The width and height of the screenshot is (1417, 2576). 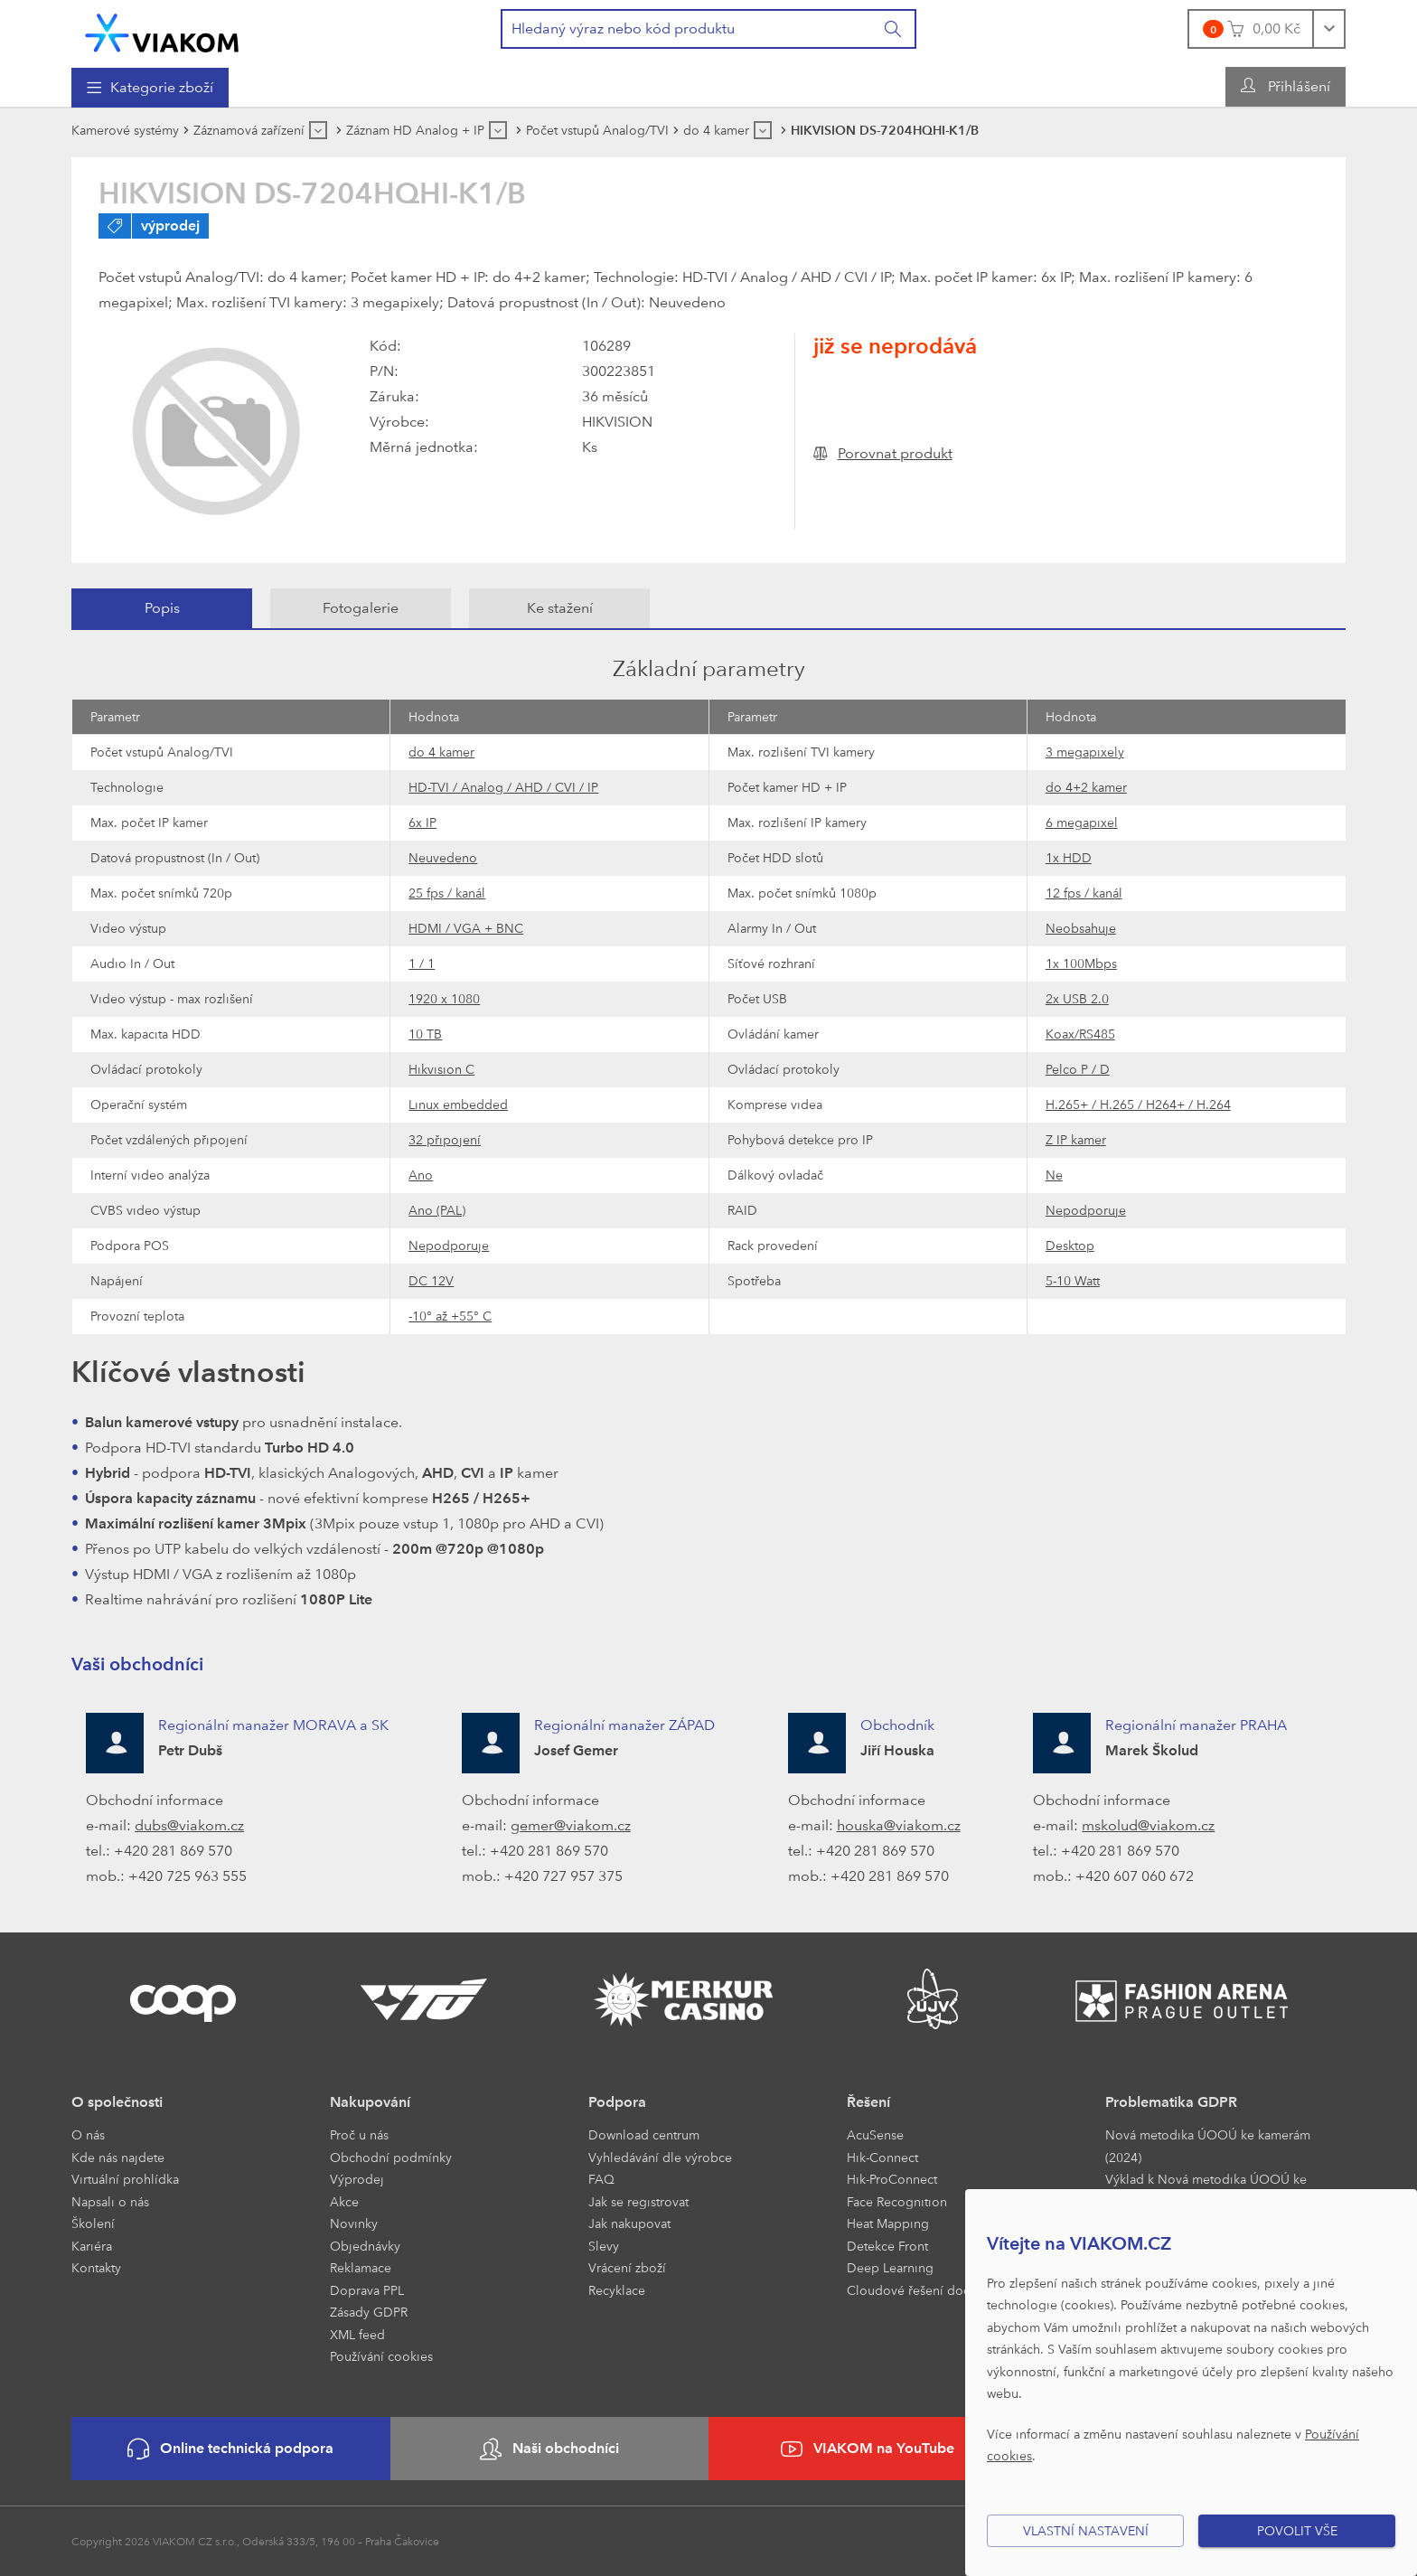 I want to click on AcuSense, so click(x=875, y=2134).